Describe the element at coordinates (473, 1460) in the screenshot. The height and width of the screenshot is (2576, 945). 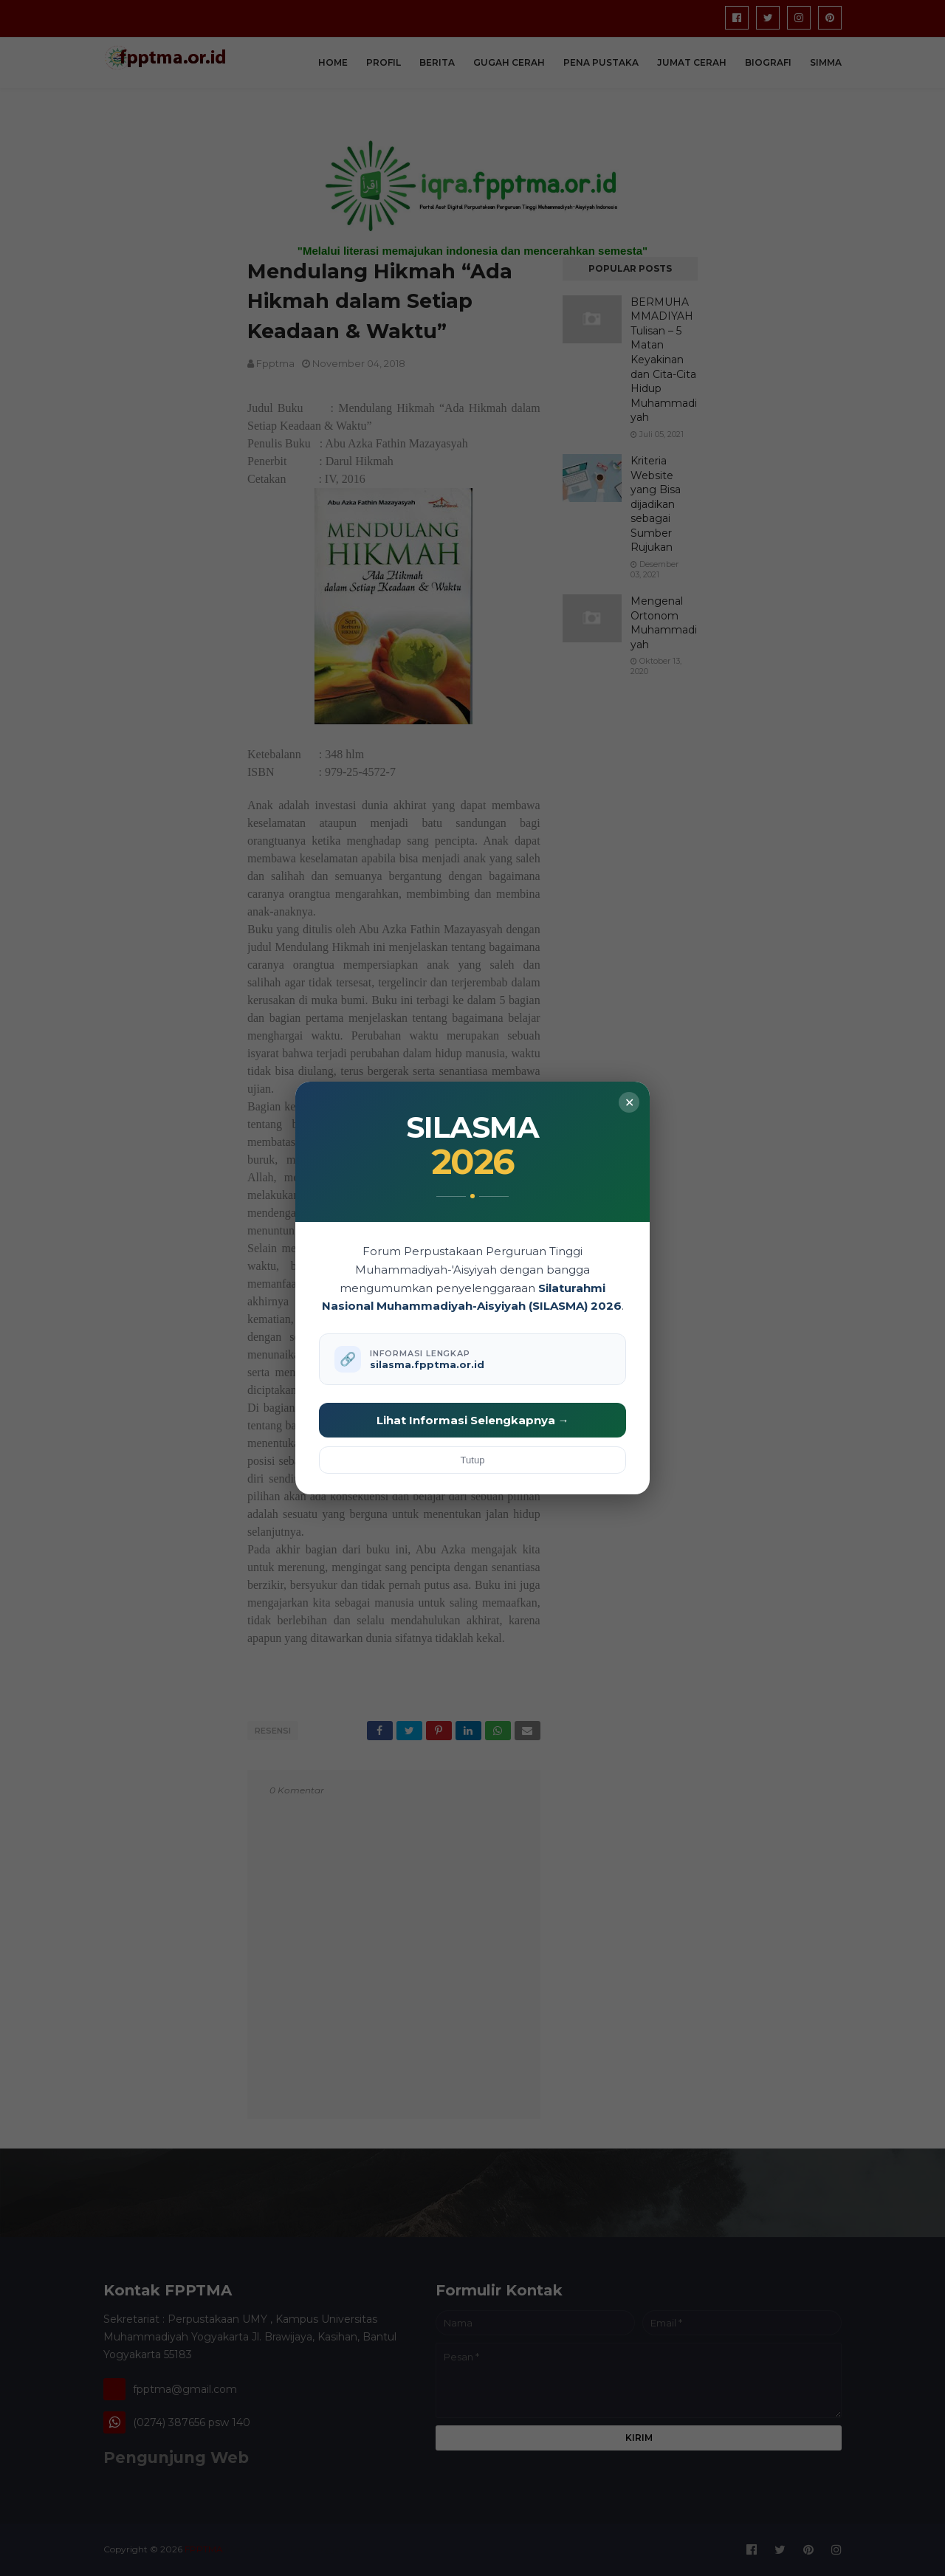
I see `Tutup` at that location.